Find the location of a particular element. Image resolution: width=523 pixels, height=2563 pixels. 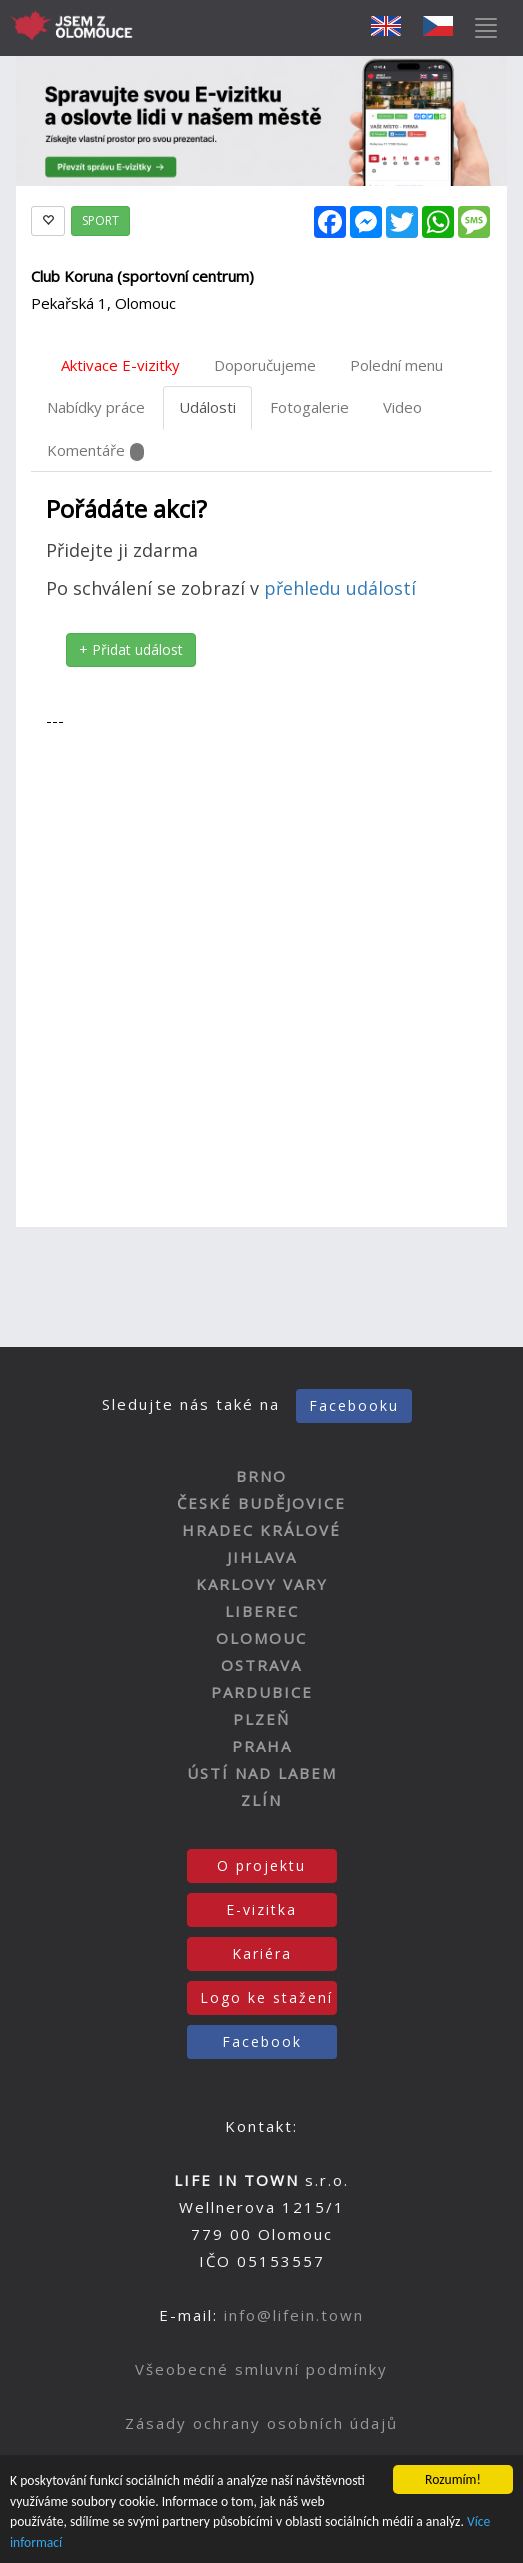

HRADEC KRÁLOVÉ is located at coordinates (261, 1530).